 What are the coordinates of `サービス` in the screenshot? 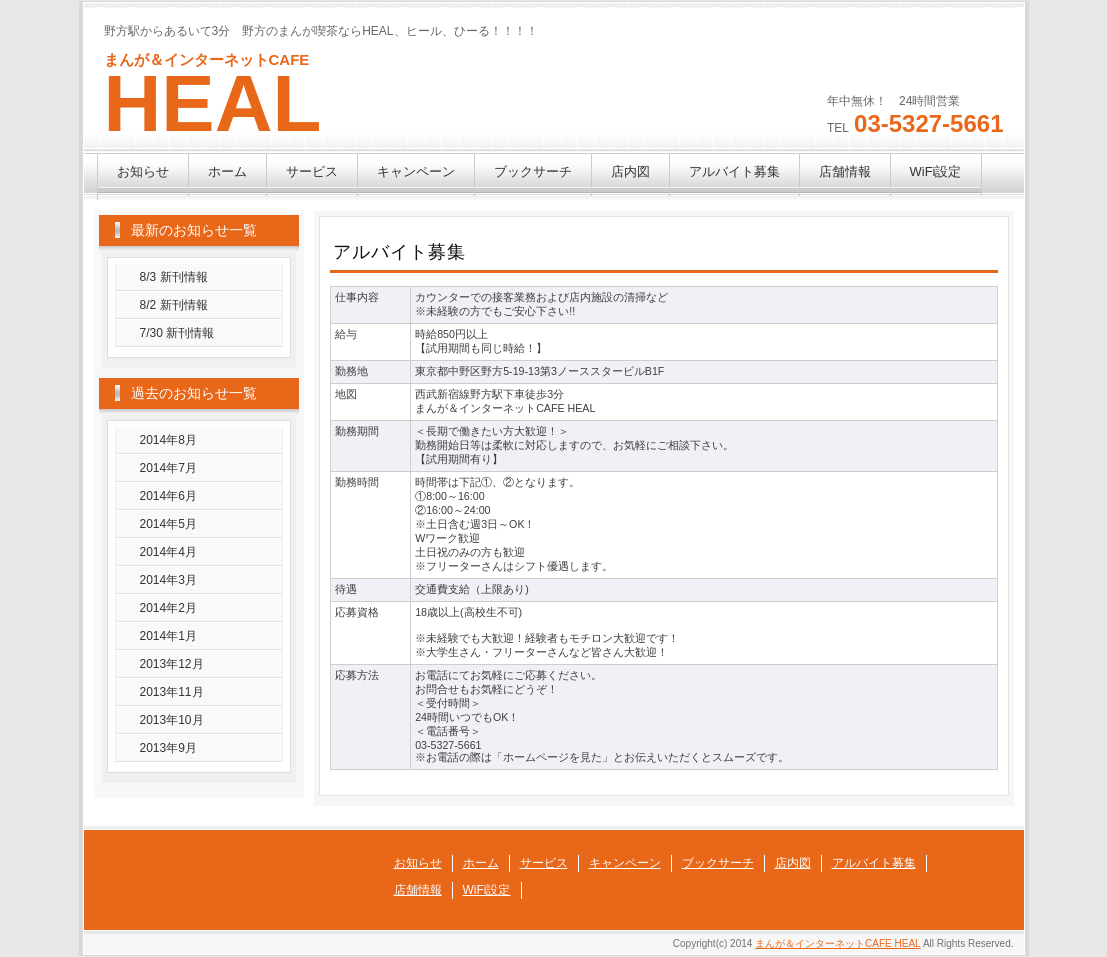 It's located at (312, 171).